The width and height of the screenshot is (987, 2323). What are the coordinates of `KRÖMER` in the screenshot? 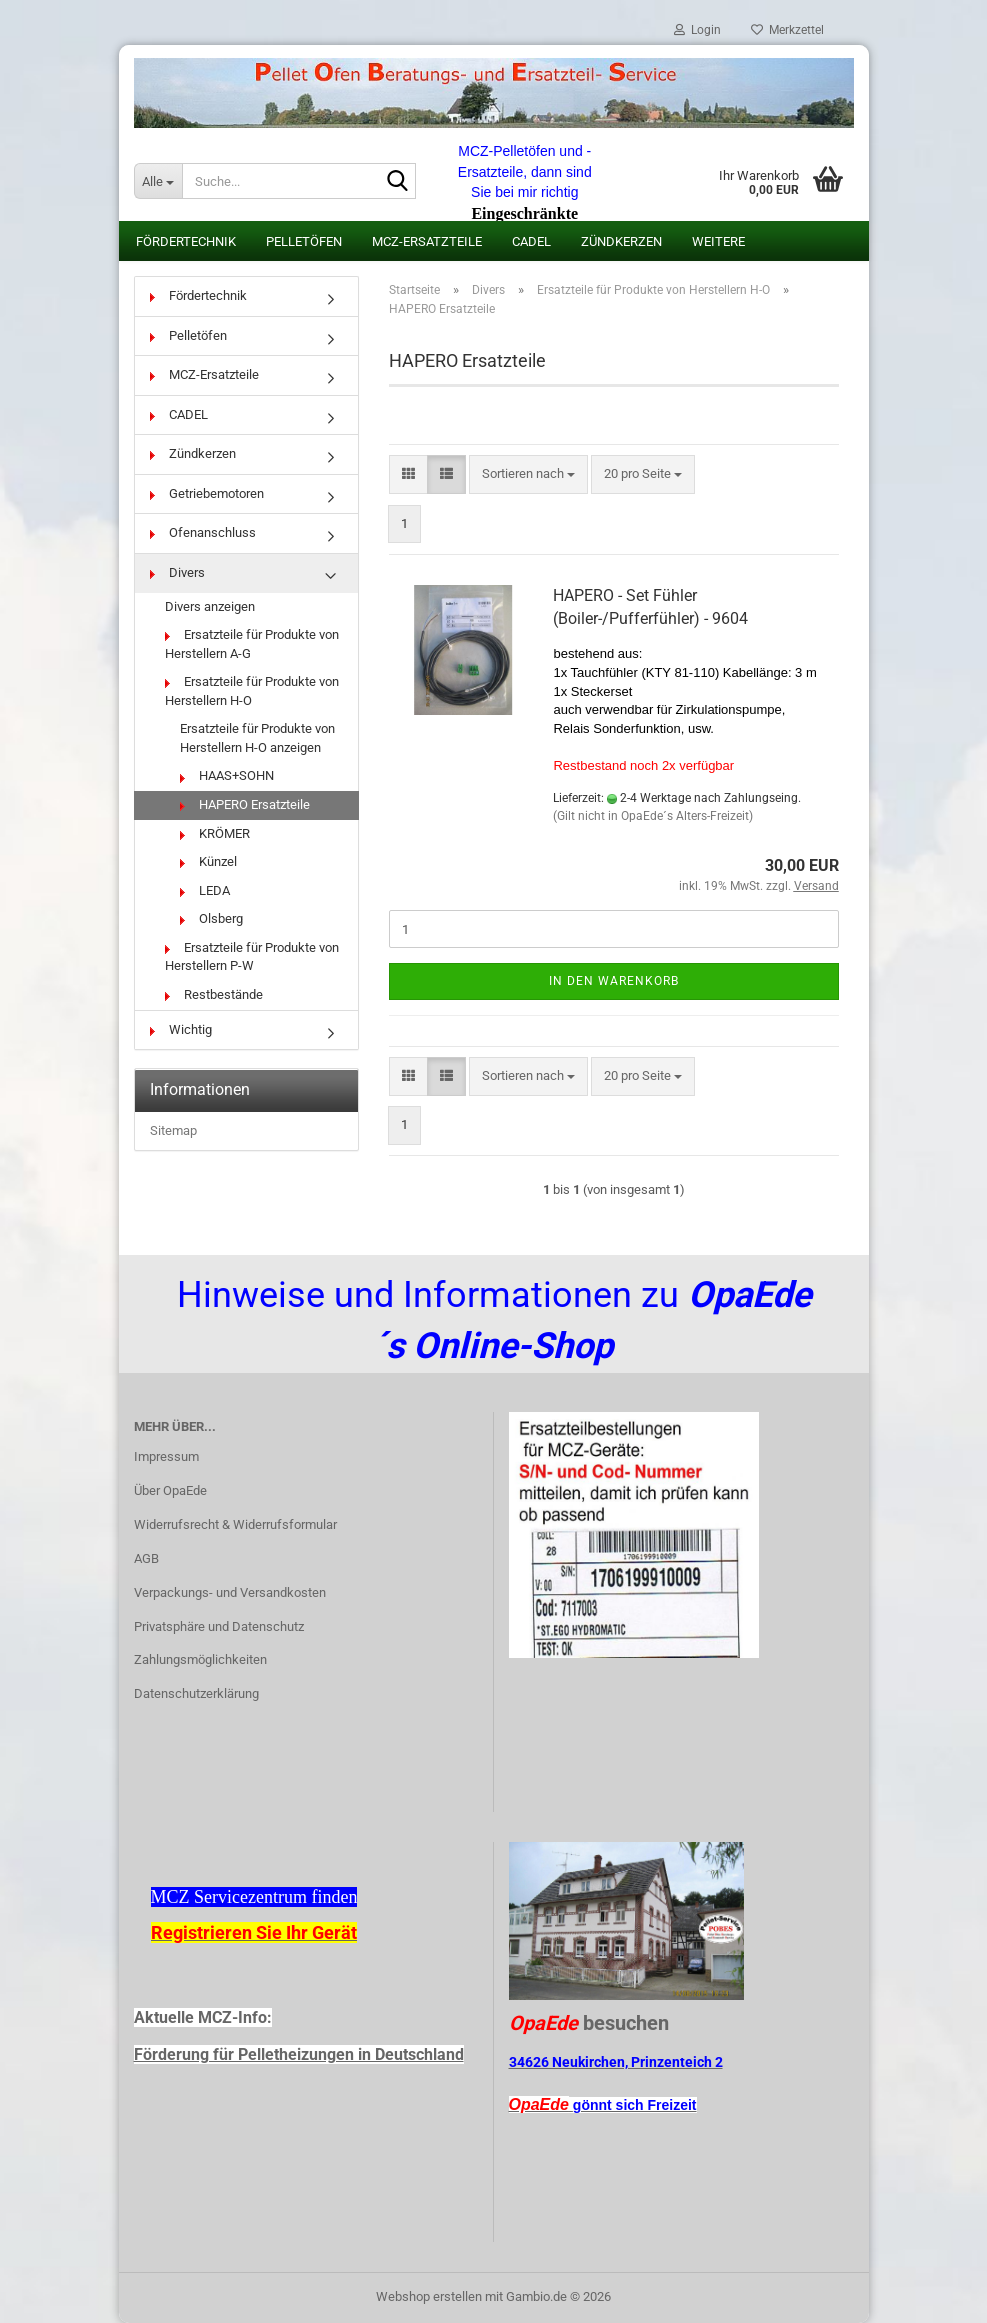 It's located at (215, 833).